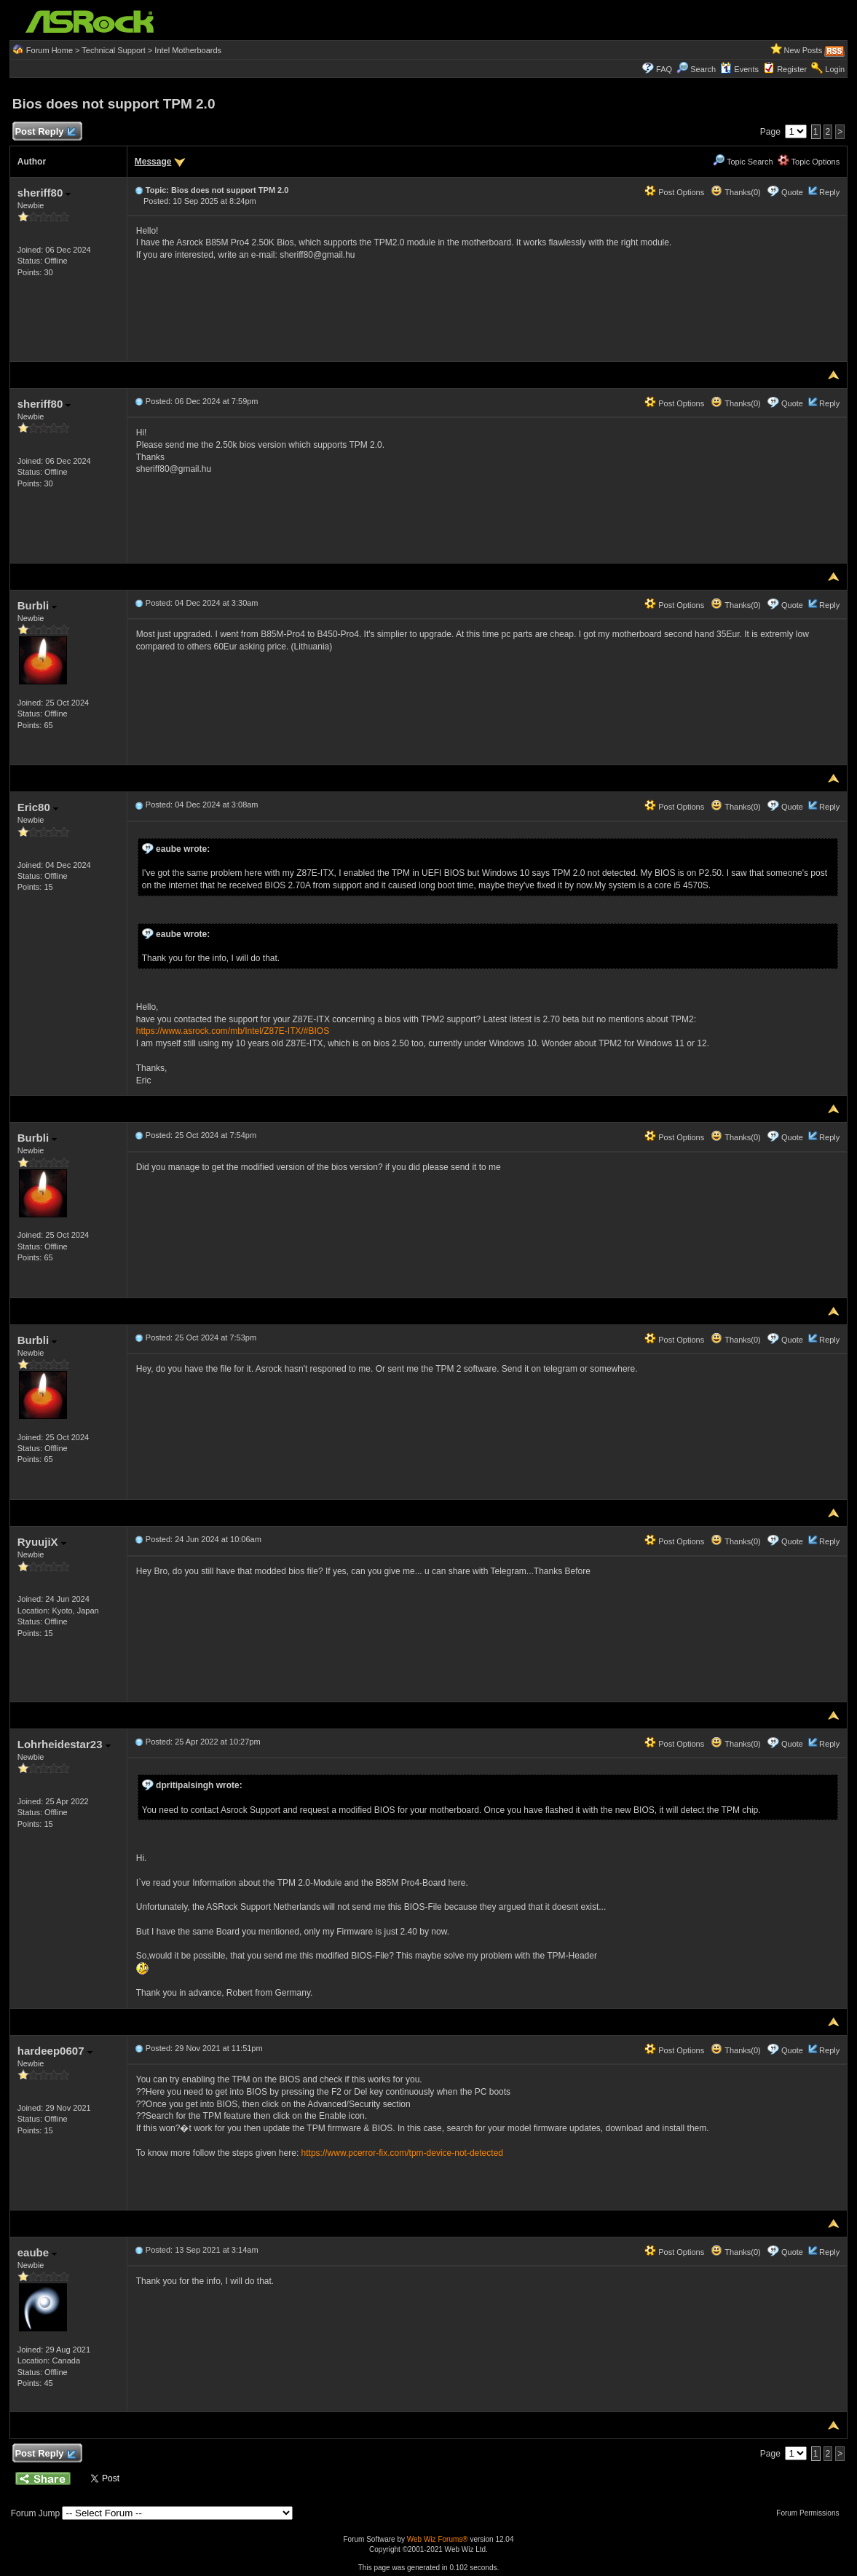 The width and height of the screenshot is (857, 2576). I want to click on Login, so click(835, 69).